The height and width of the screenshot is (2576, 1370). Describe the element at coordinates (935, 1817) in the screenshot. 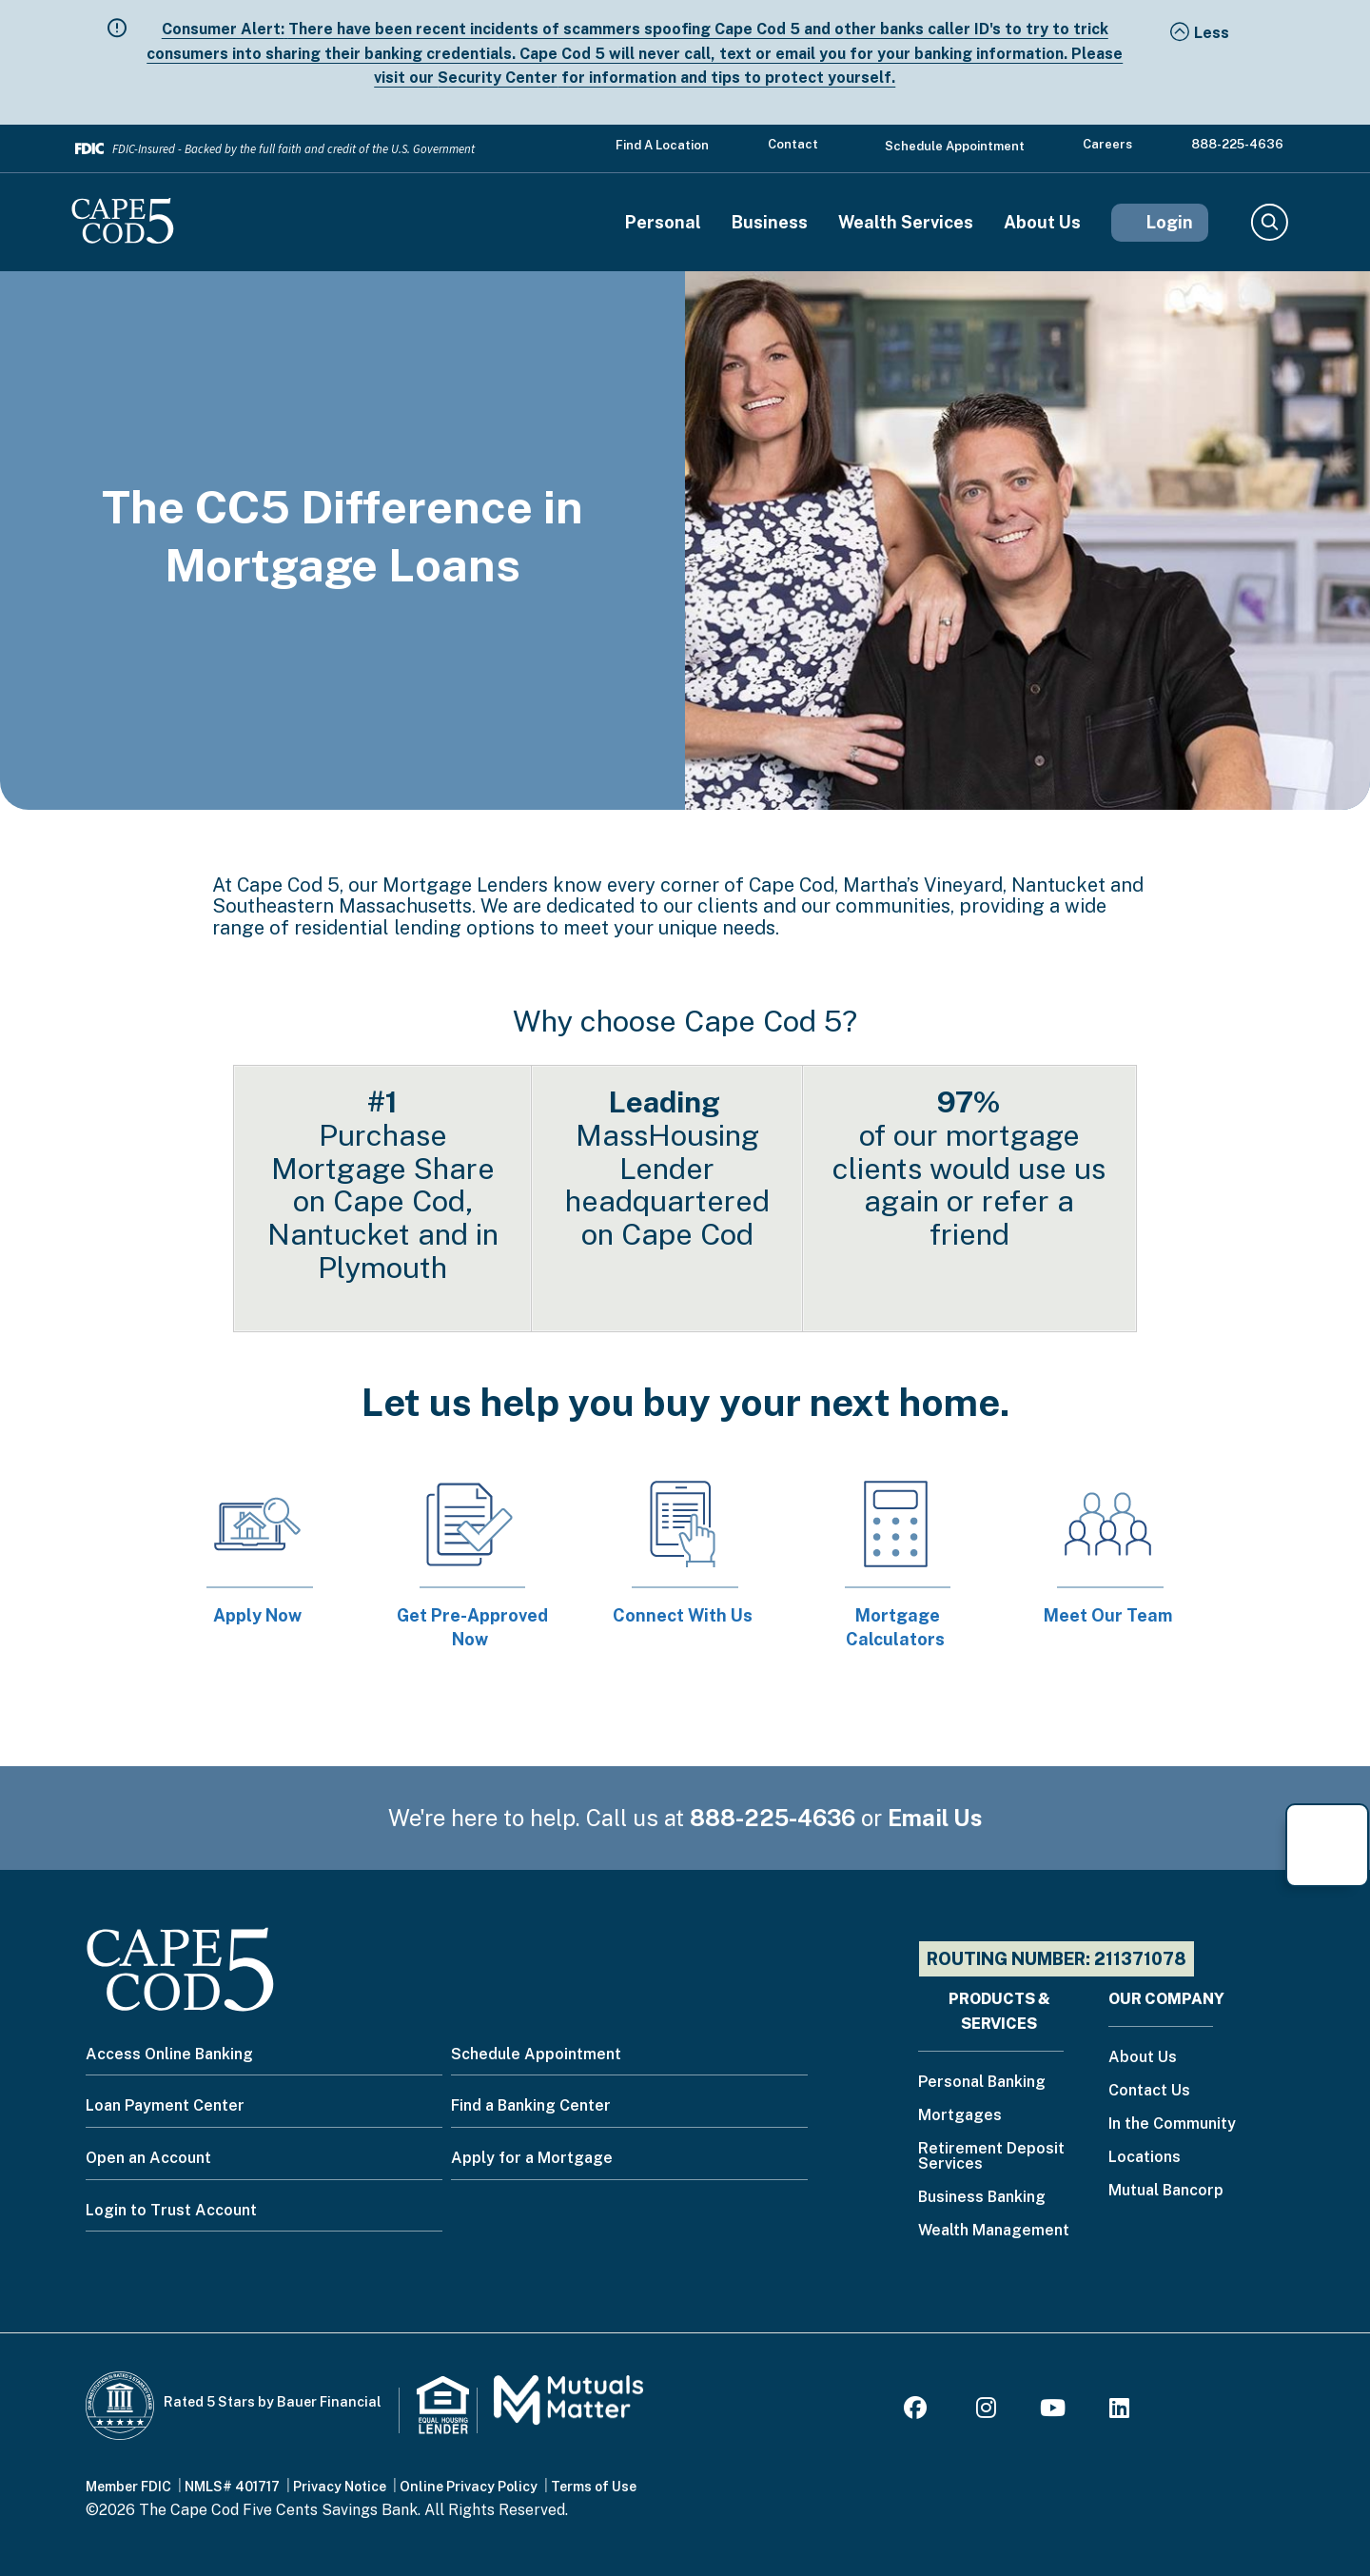

I see `Email Us` at that location.